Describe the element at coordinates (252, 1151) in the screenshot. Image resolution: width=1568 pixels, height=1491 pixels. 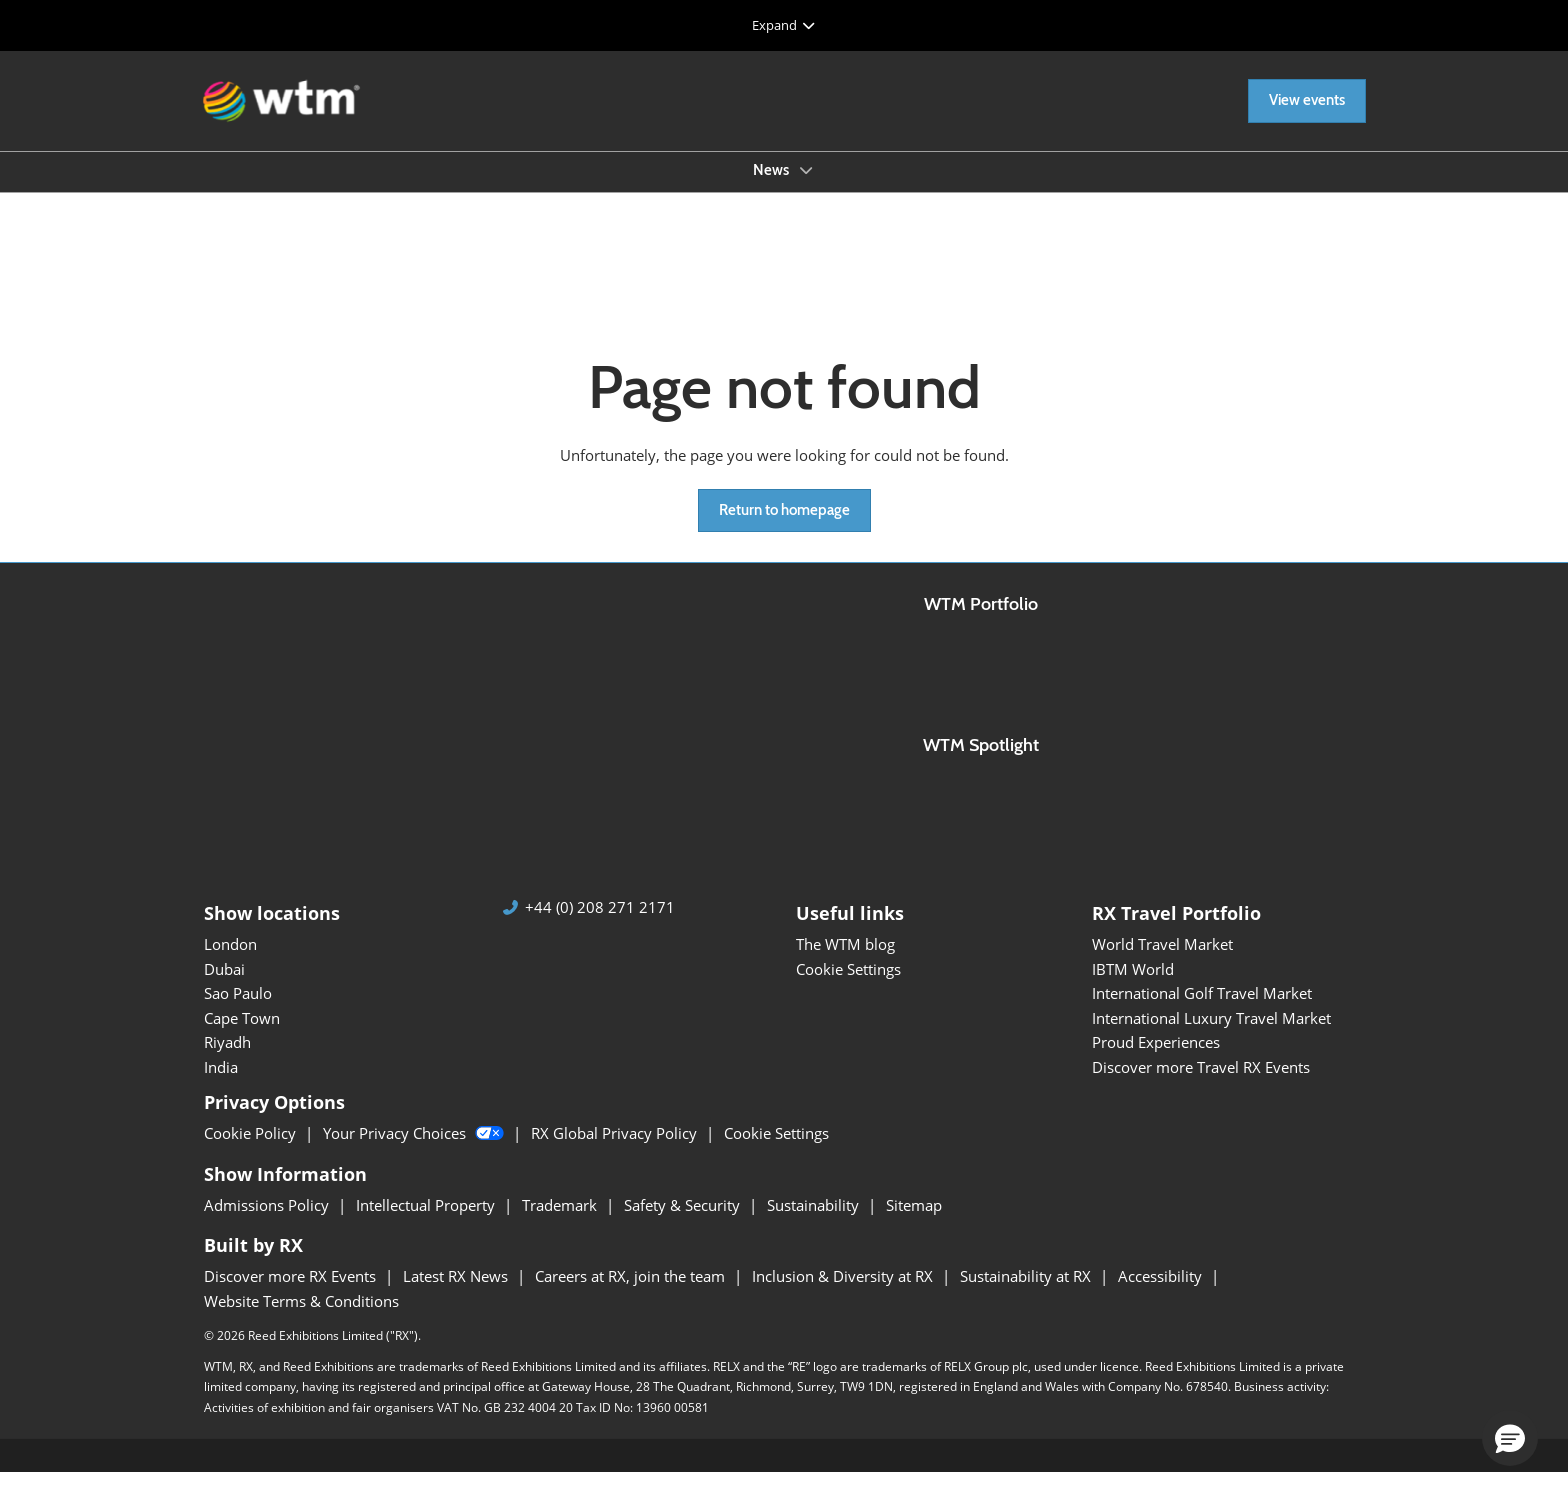
I see `Cookie Policy` at that location.